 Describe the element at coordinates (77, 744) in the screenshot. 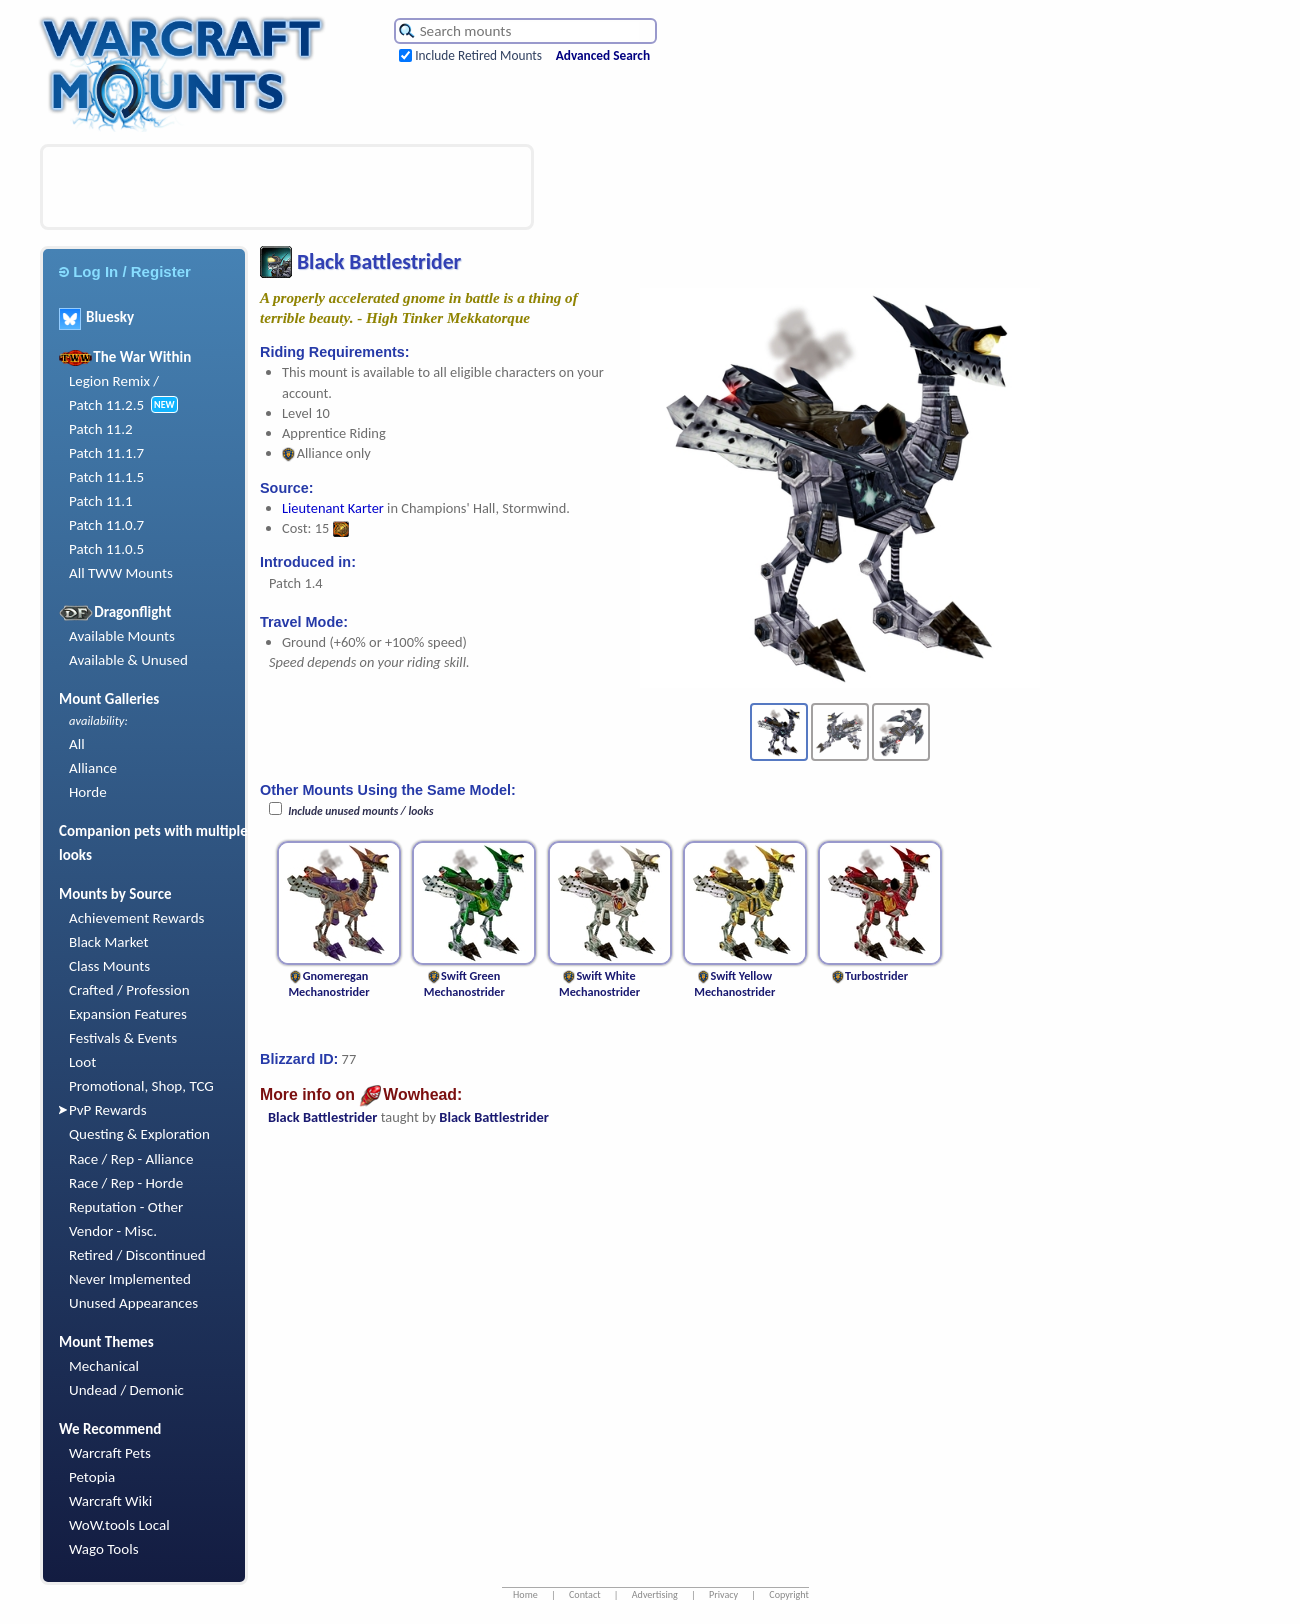

I see `All` at that location.